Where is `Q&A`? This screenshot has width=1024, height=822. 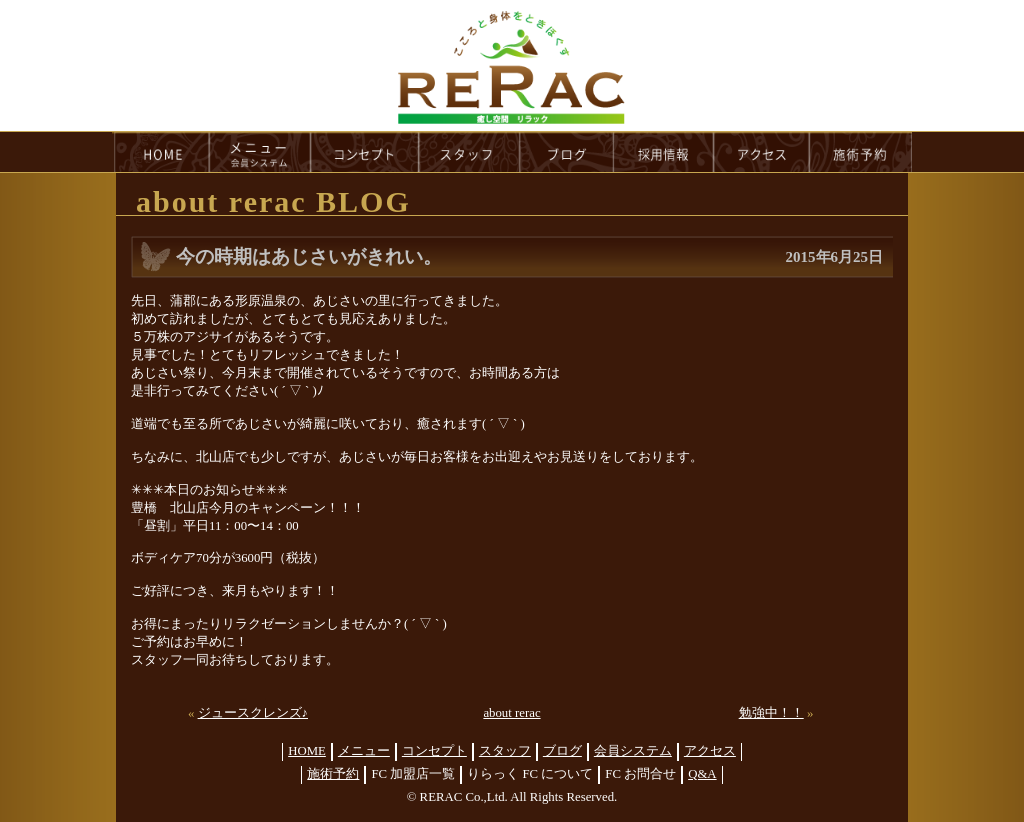 Q&A is located at coordinates (702, 774).